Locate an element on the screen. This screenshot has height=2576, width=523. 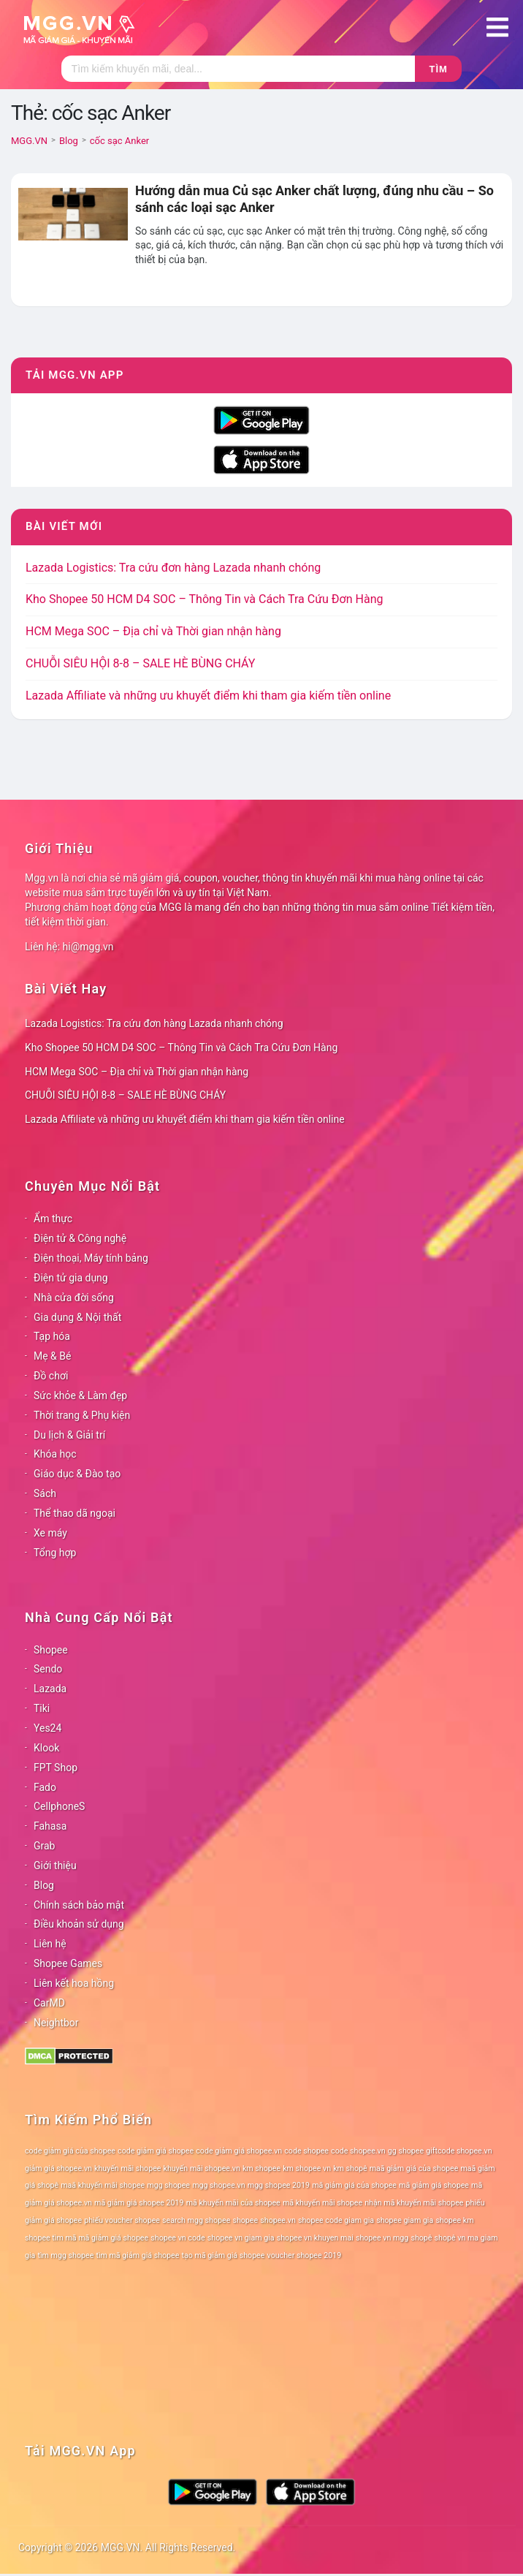
shopê [shopê (78 mục)] is located at coordinates (421, 2238).